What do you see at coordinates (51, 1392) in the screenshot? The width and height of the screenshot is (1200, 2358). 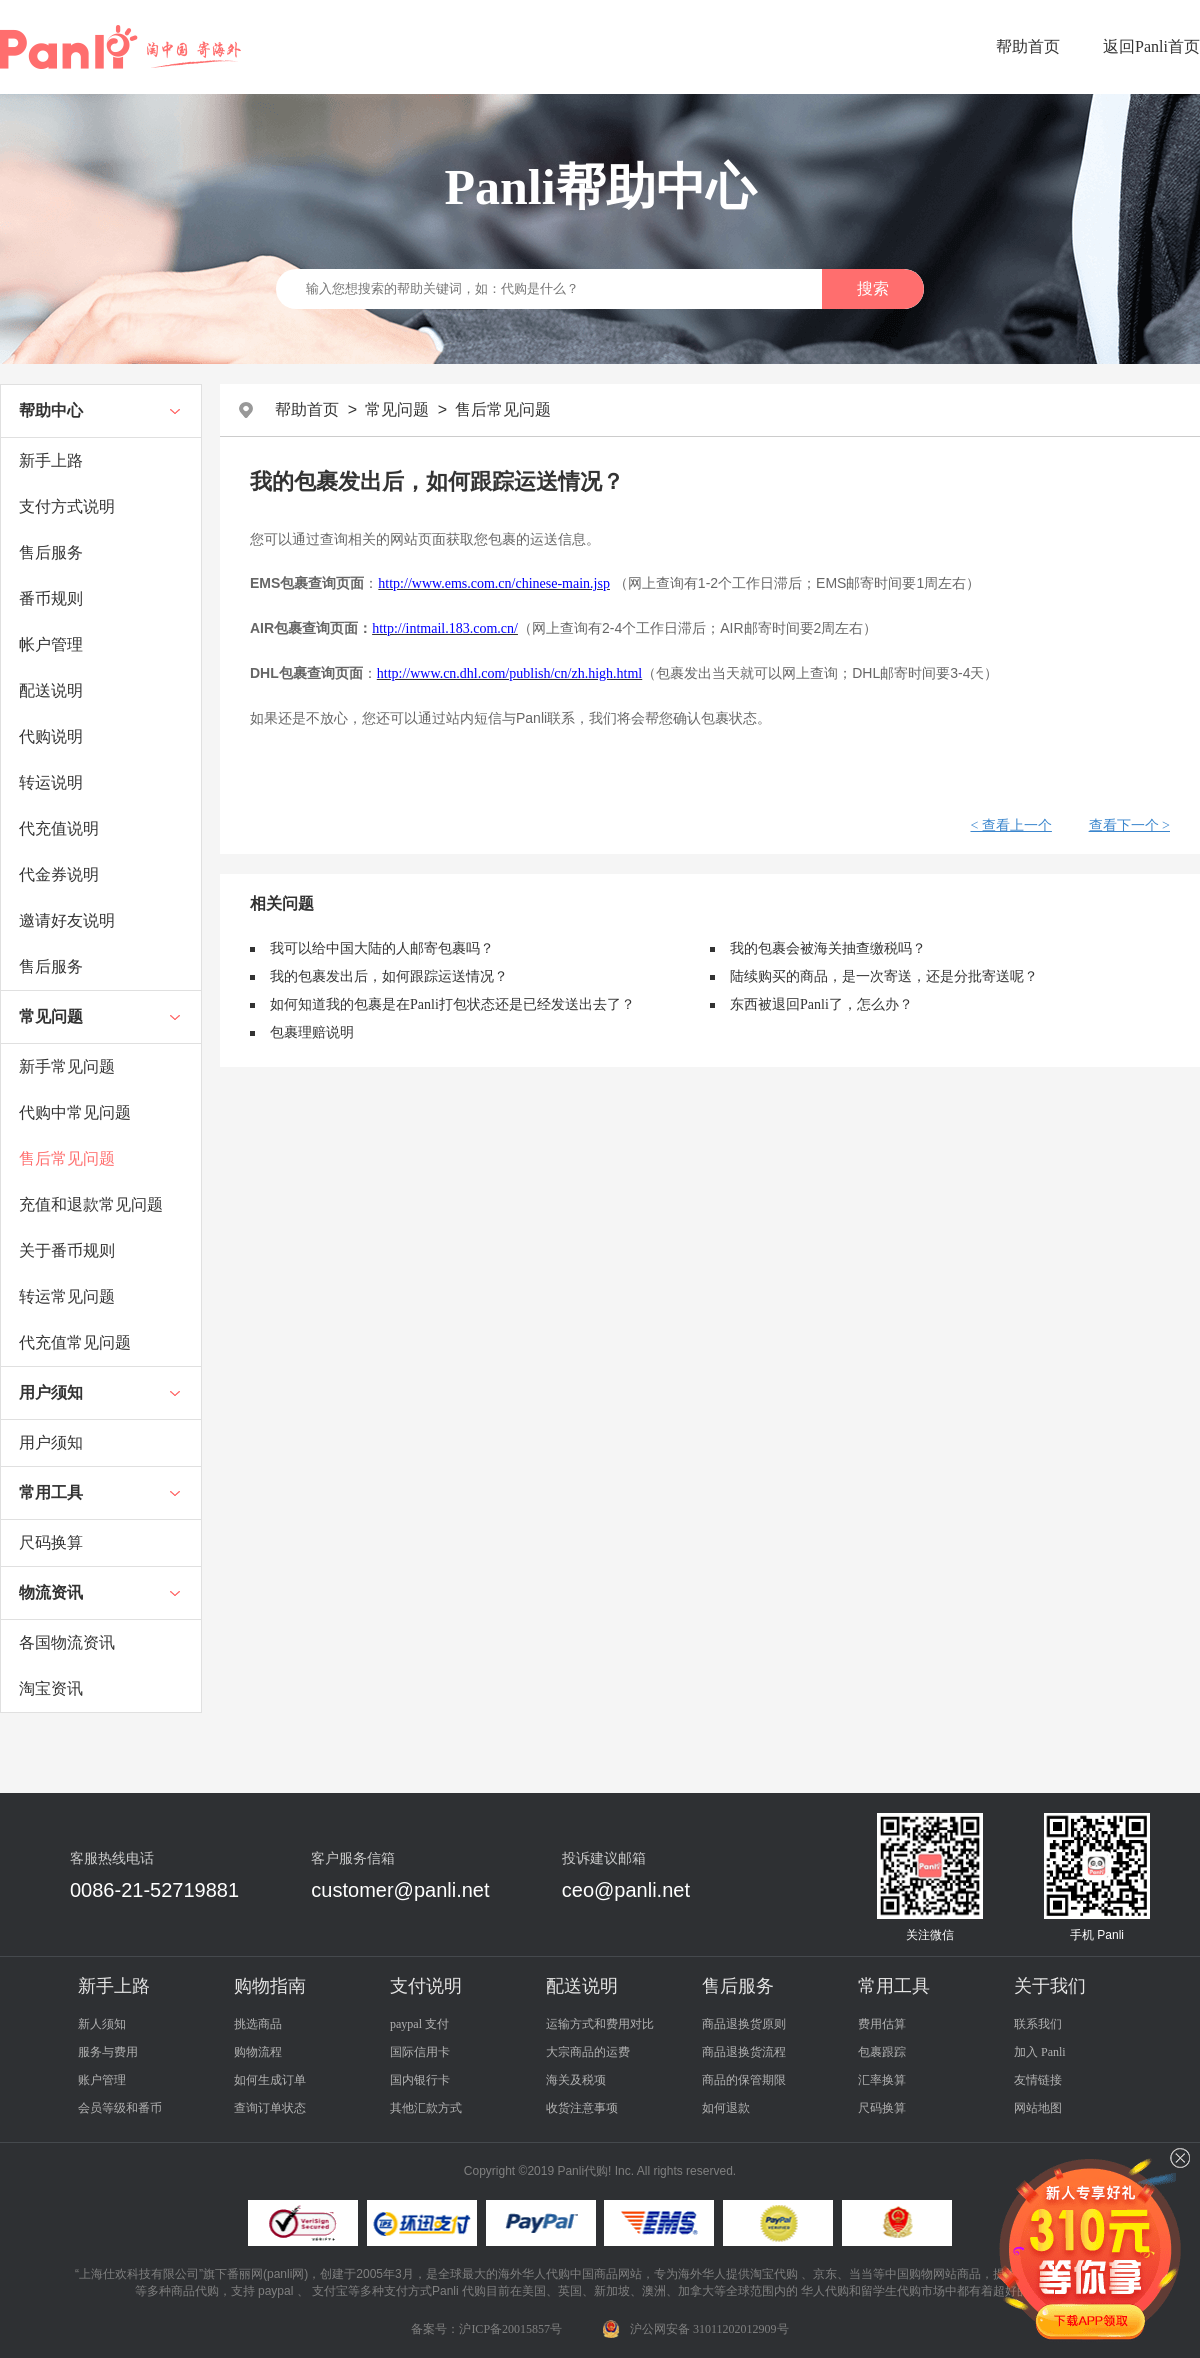 I see `用户须知` at bounding box center [51, 1392].